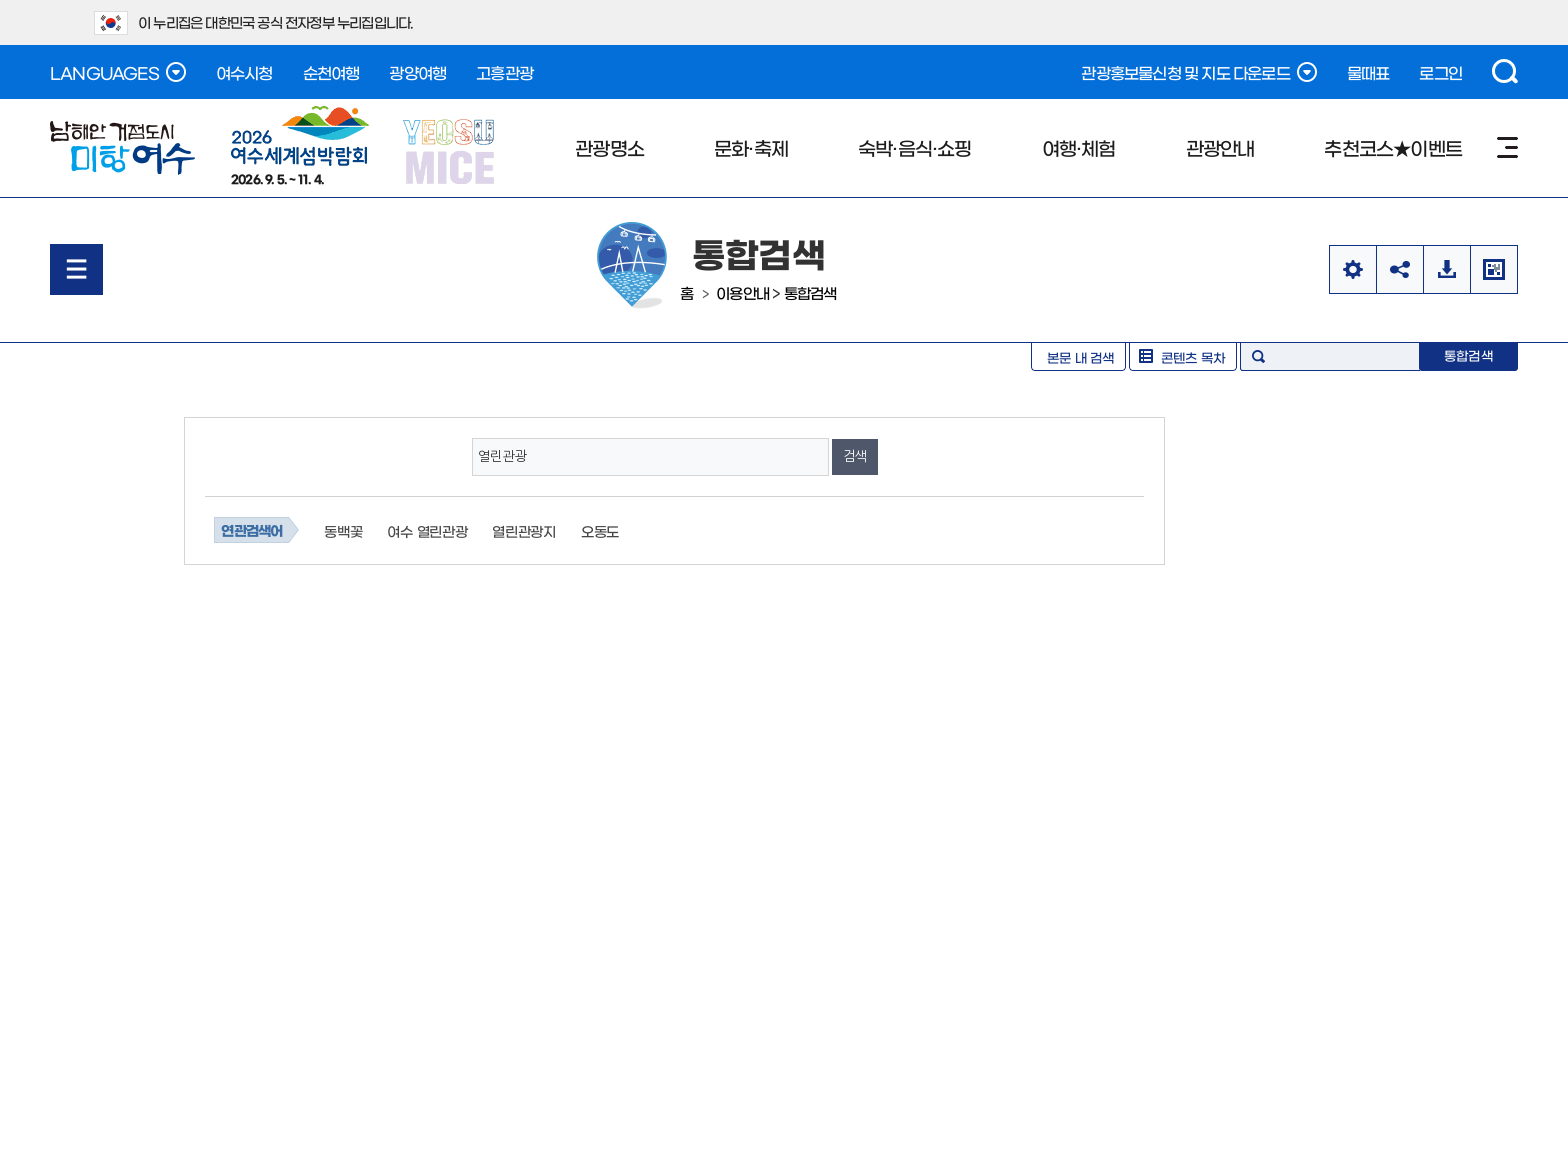 The image size is (1568, 1173). I want to click on 열린관광지, so click(524, 531).